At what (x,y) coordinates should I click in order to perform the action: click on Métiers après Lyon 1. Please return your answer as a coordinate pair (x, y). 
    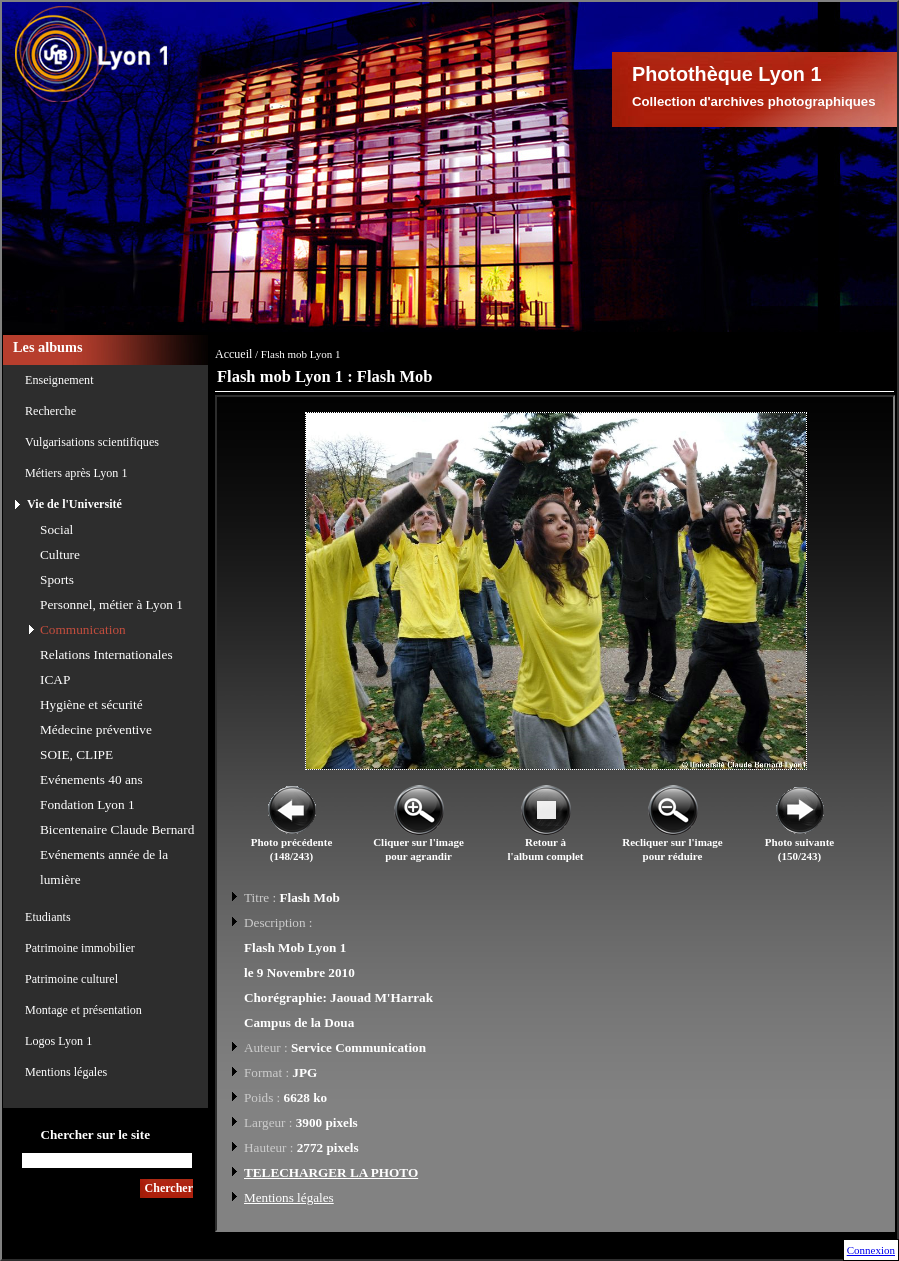
    Looking at the image, I should click on (76, 473).